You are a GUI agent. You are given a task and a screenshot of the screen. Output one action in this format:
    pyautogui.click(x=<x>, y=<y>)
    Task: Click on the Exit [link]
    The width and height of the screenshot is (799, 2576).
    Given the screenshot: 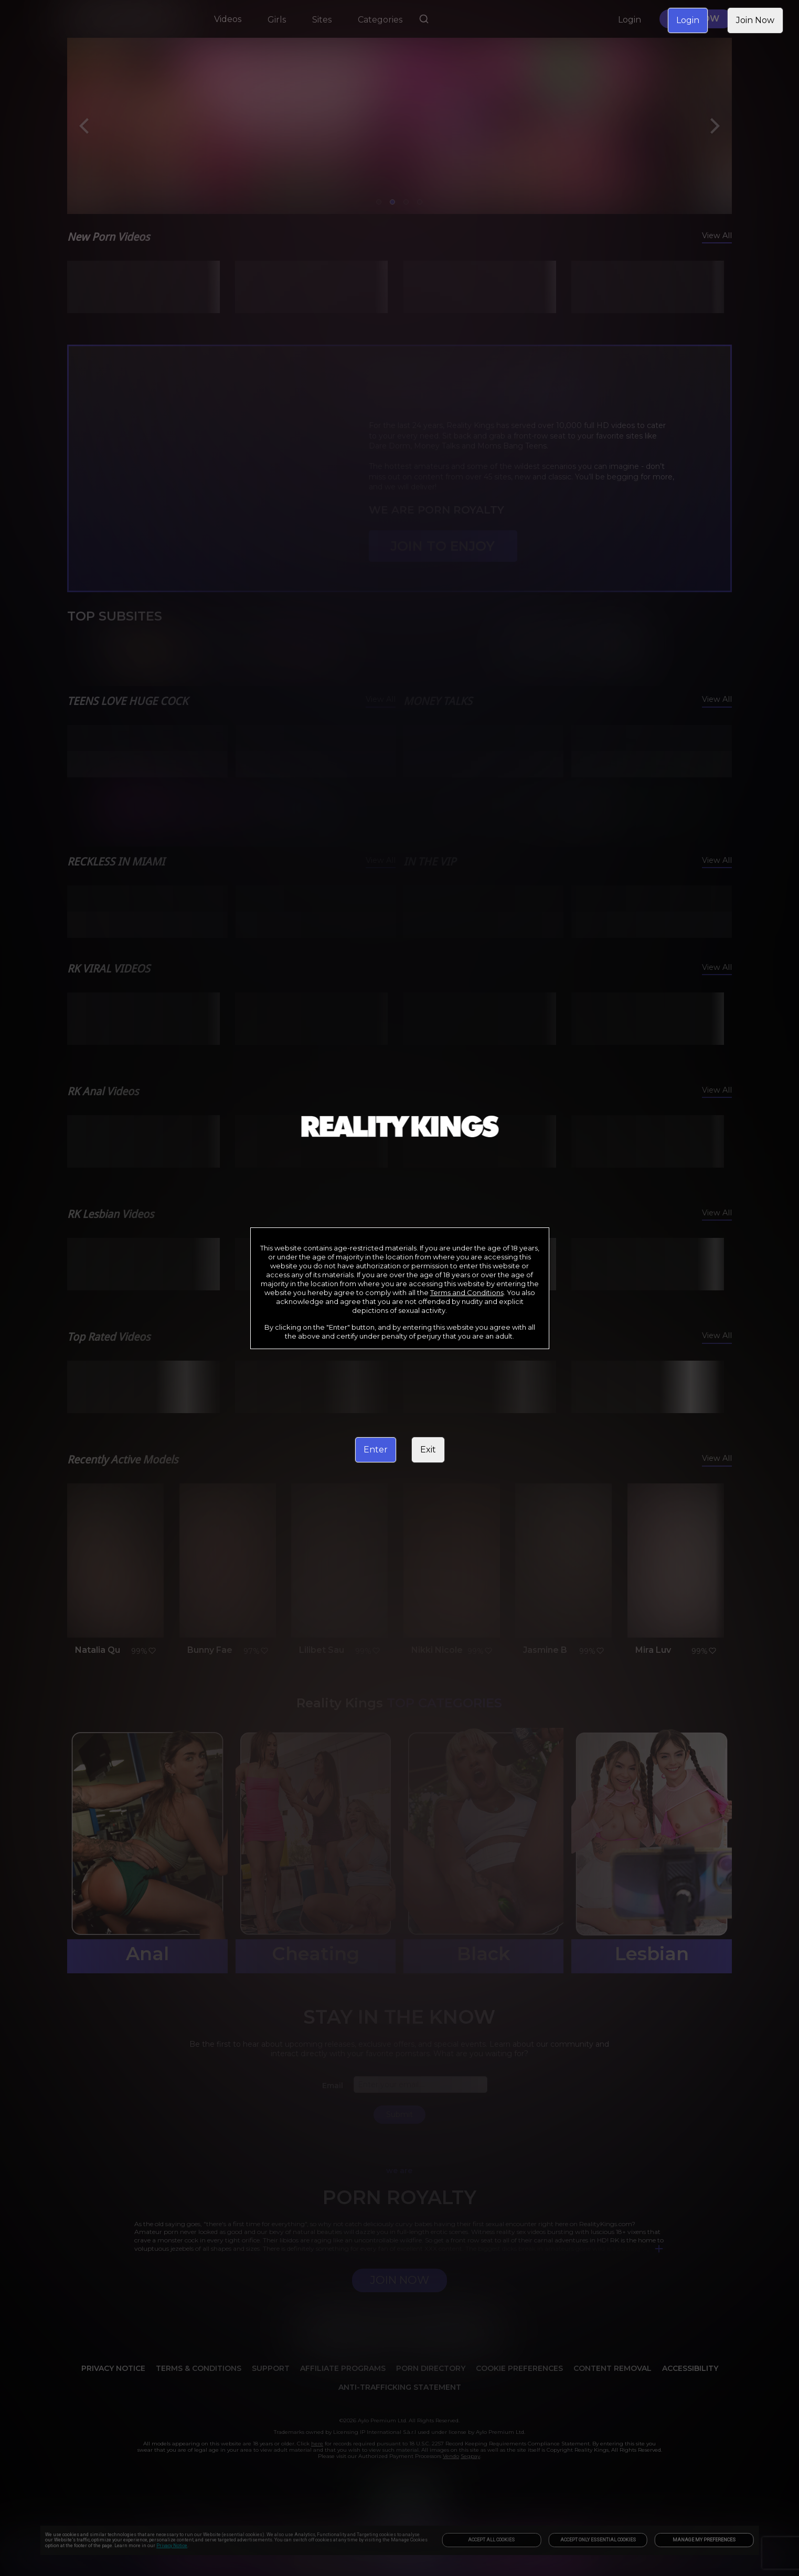 What is the action you would take?
    pyautogui.click(x=428, y=1450)
    